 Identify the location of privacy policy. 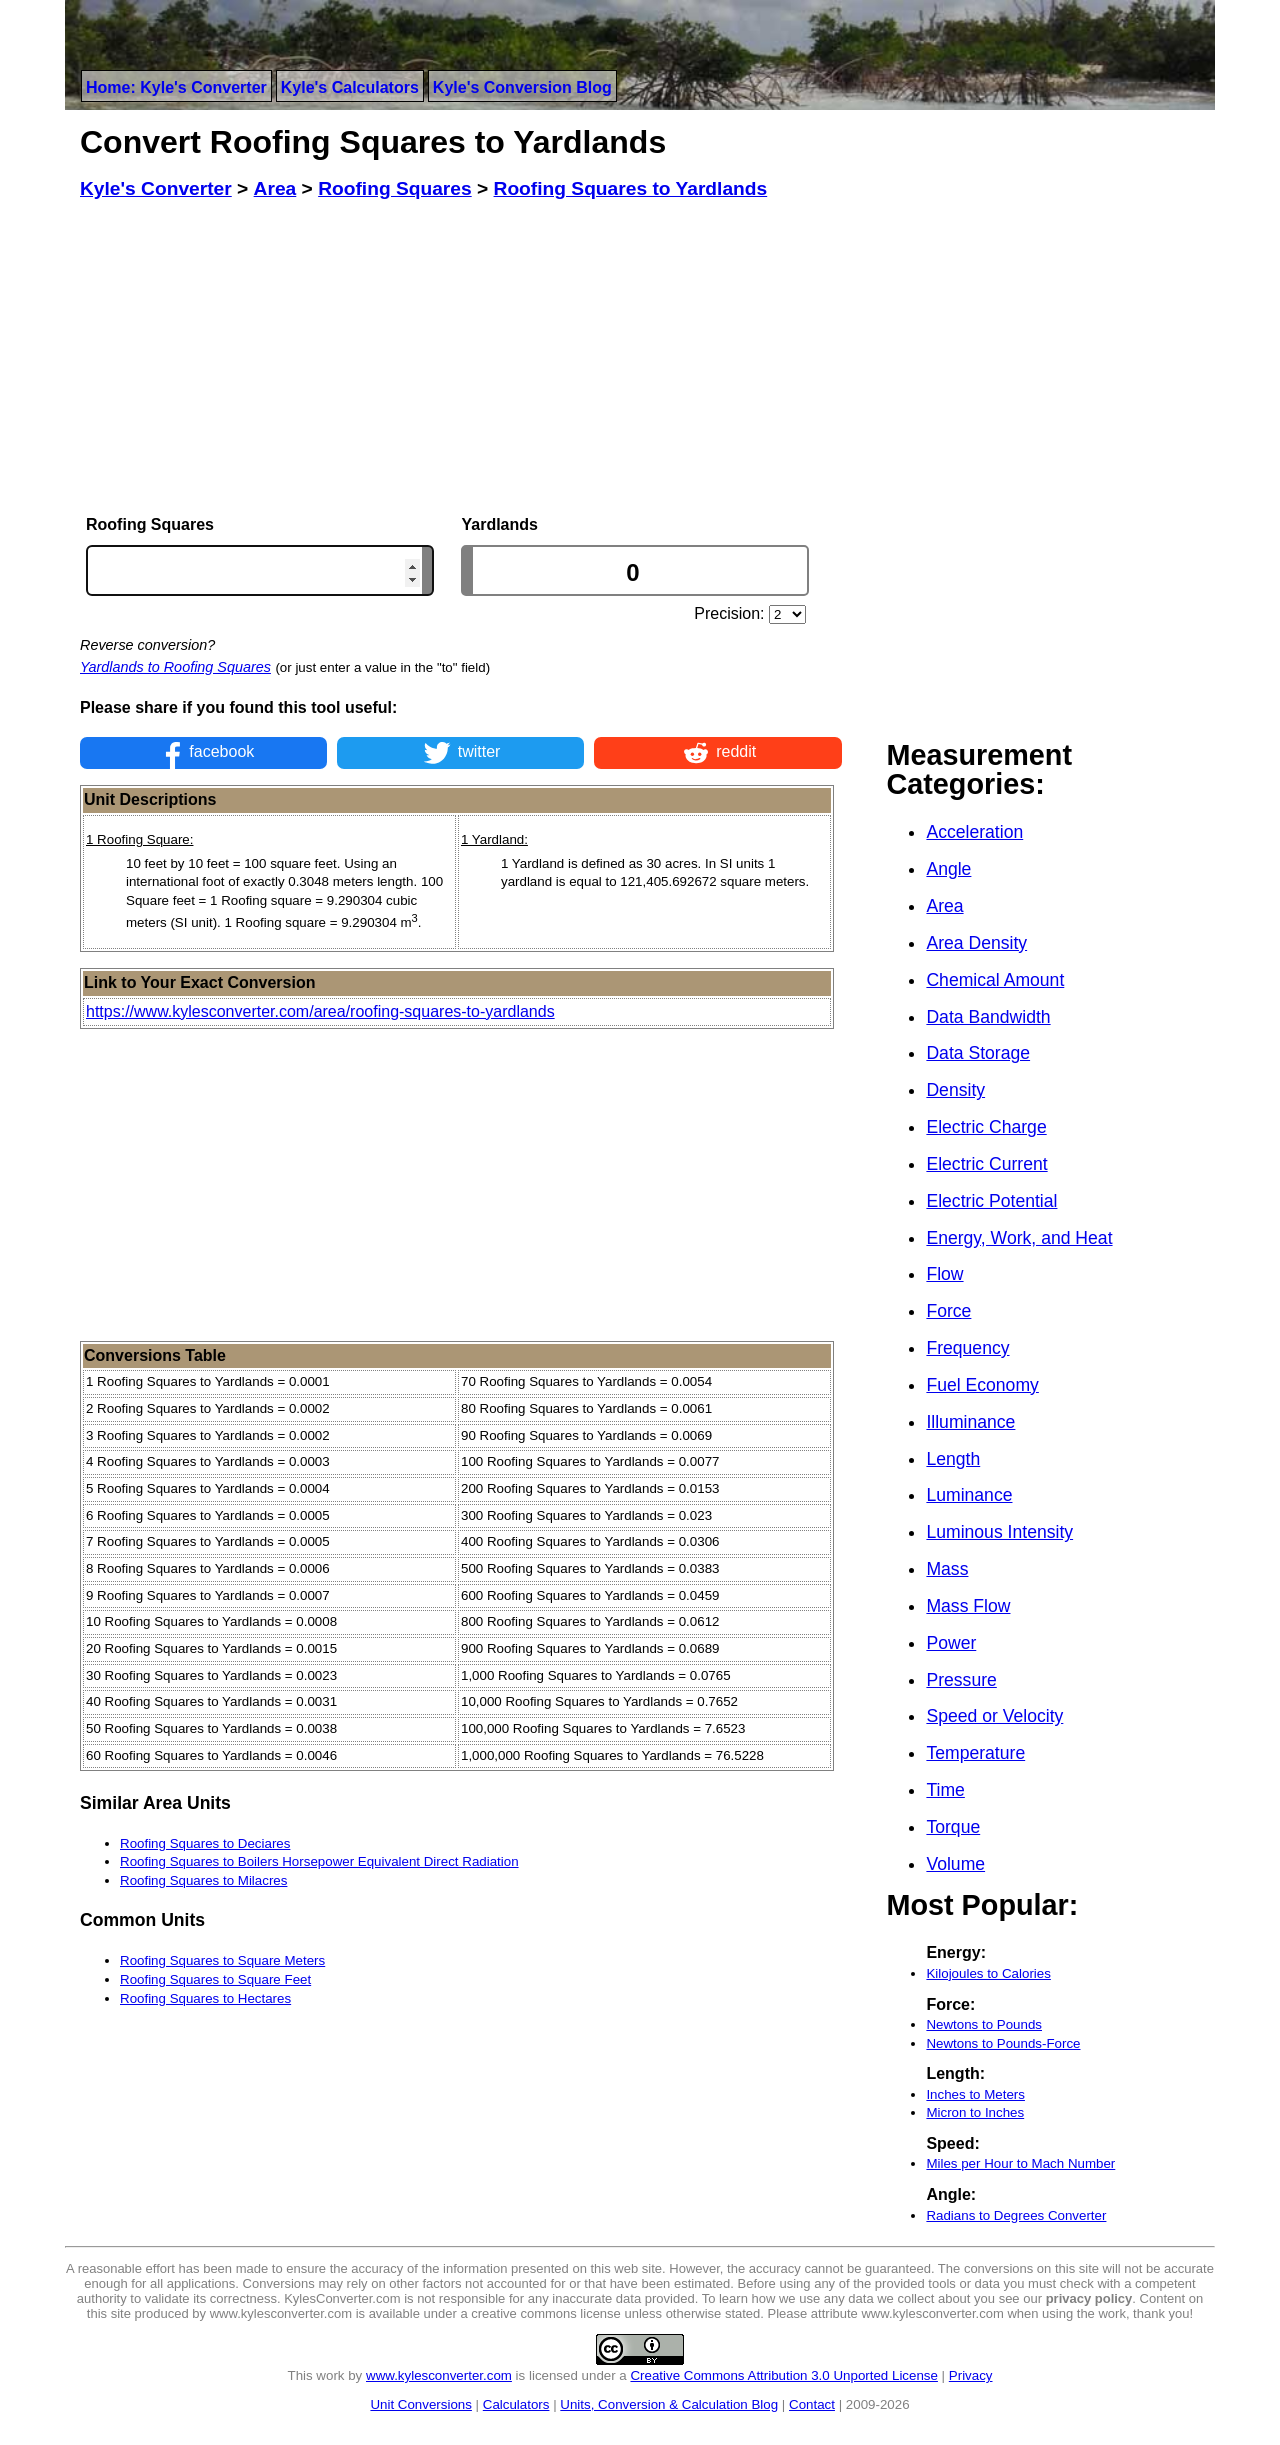
(1089, 2298).